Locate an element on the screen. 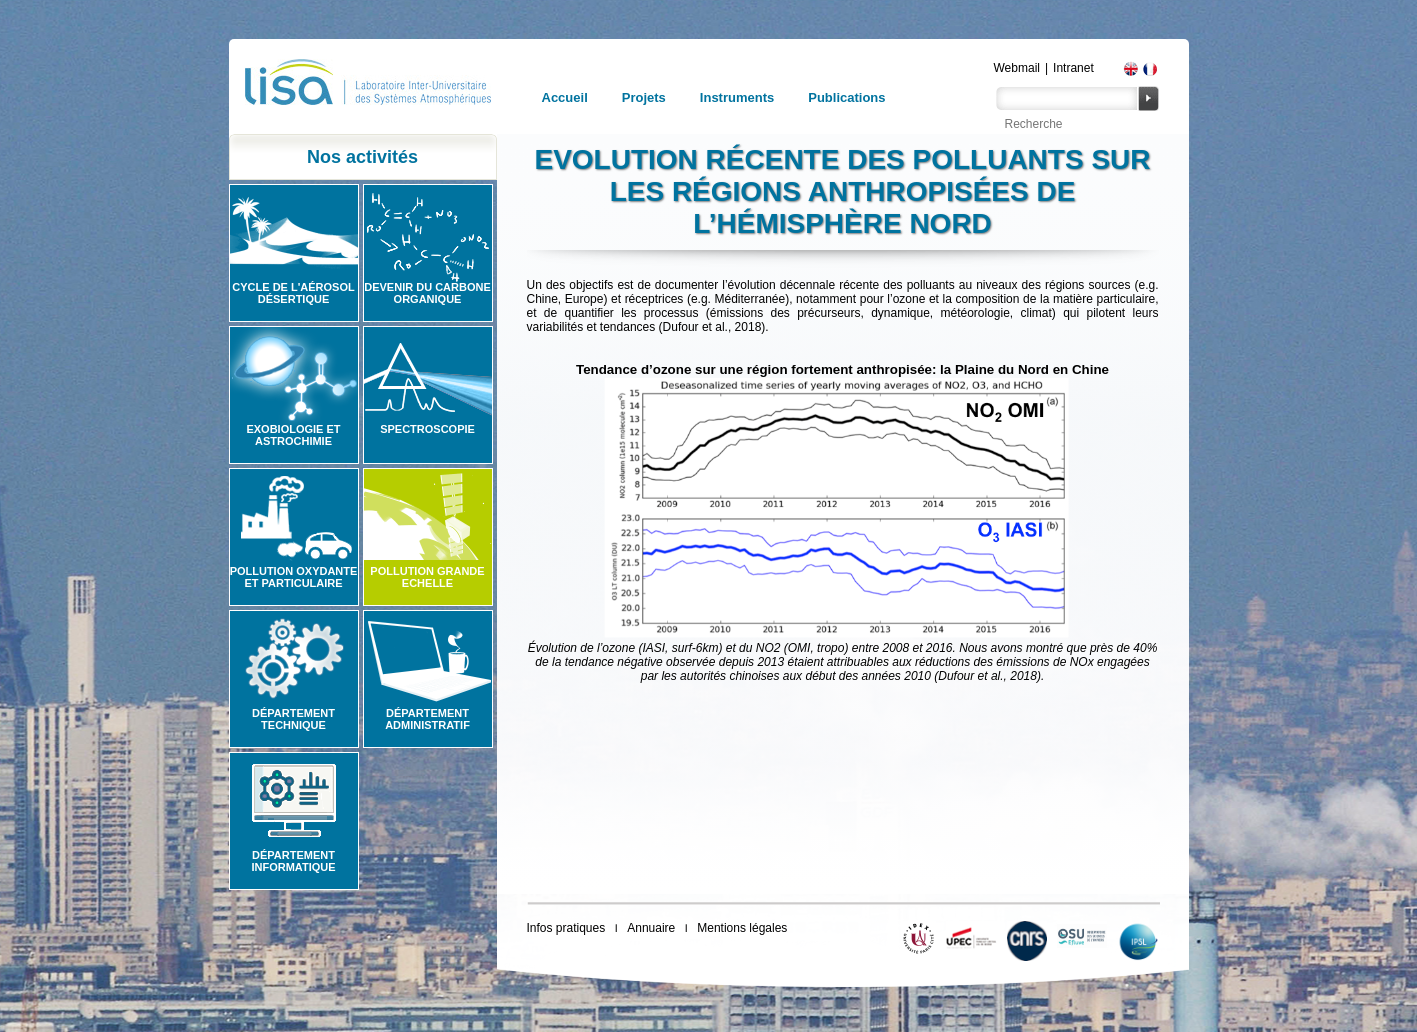  Cycle de l'aérosol désertique is located at coordinates (293, 293).